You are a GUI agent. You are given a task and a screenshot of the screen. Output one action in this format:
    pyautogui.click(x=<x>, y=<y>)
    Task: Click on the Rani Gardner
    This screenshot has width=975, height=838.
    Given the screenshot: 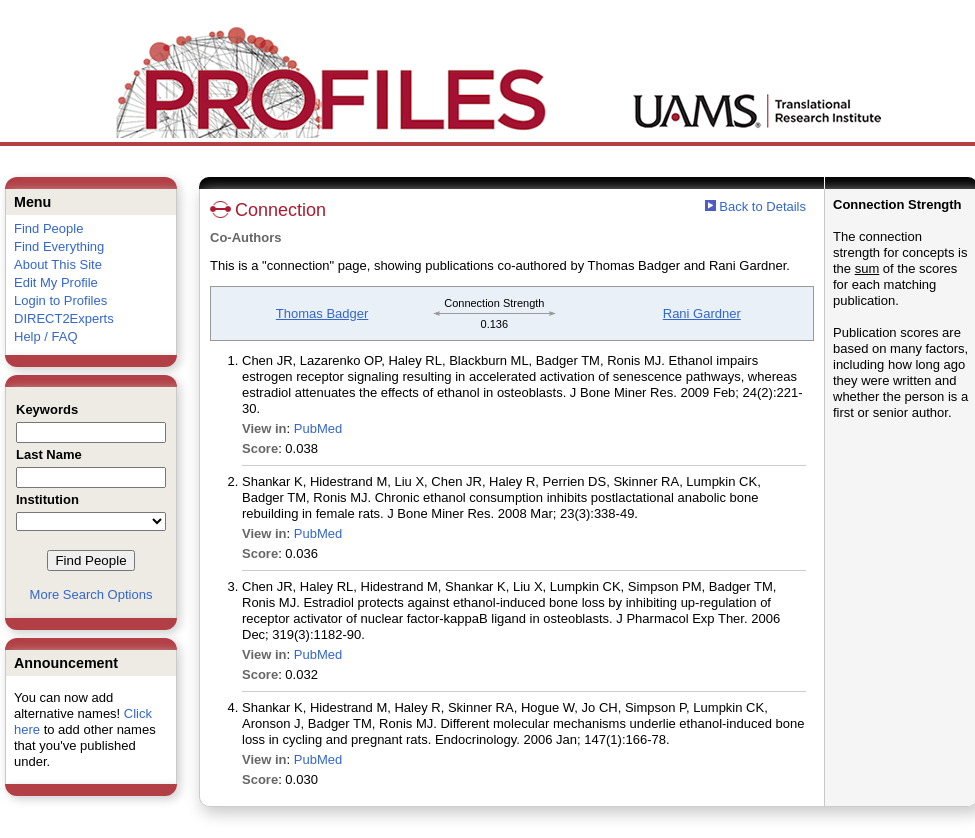 What is the action you would take?
    pyautogui.click(x=702, y=313)
    